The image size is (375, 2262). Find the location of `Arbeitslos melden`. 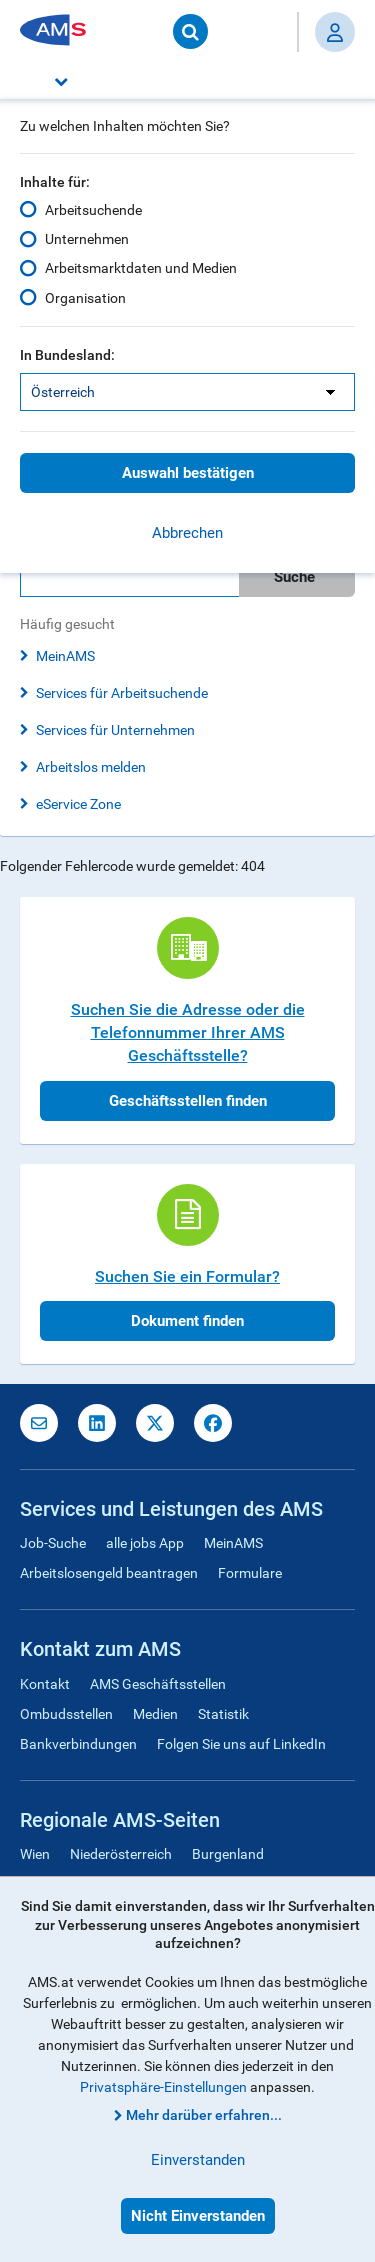

Arbeitslos melden is located at coordinates (91, 767).